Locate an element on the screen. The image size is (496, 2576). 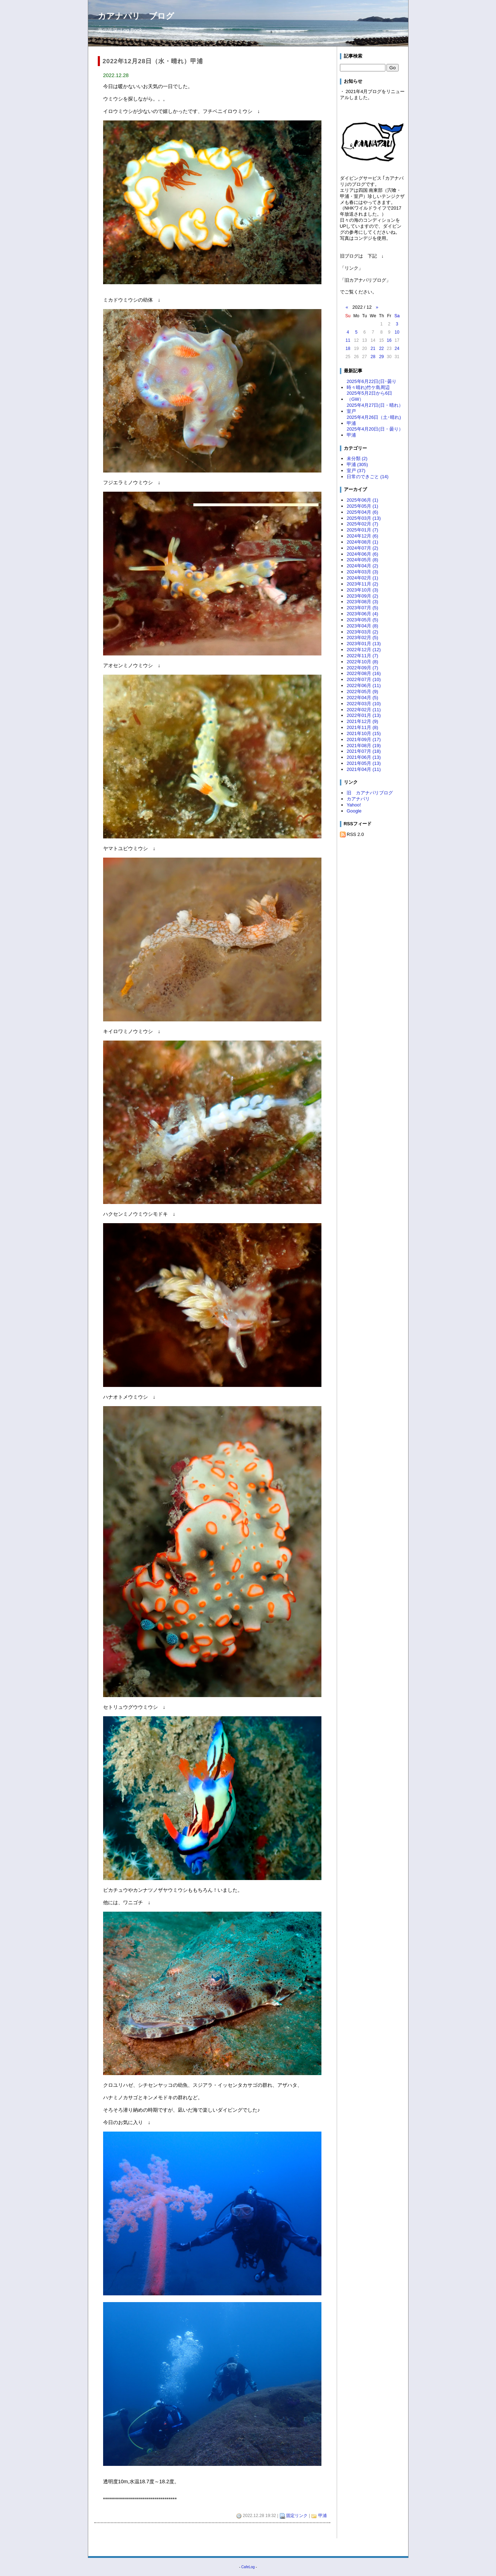
2022年04月 (5) is located at coordinates (362, 697).